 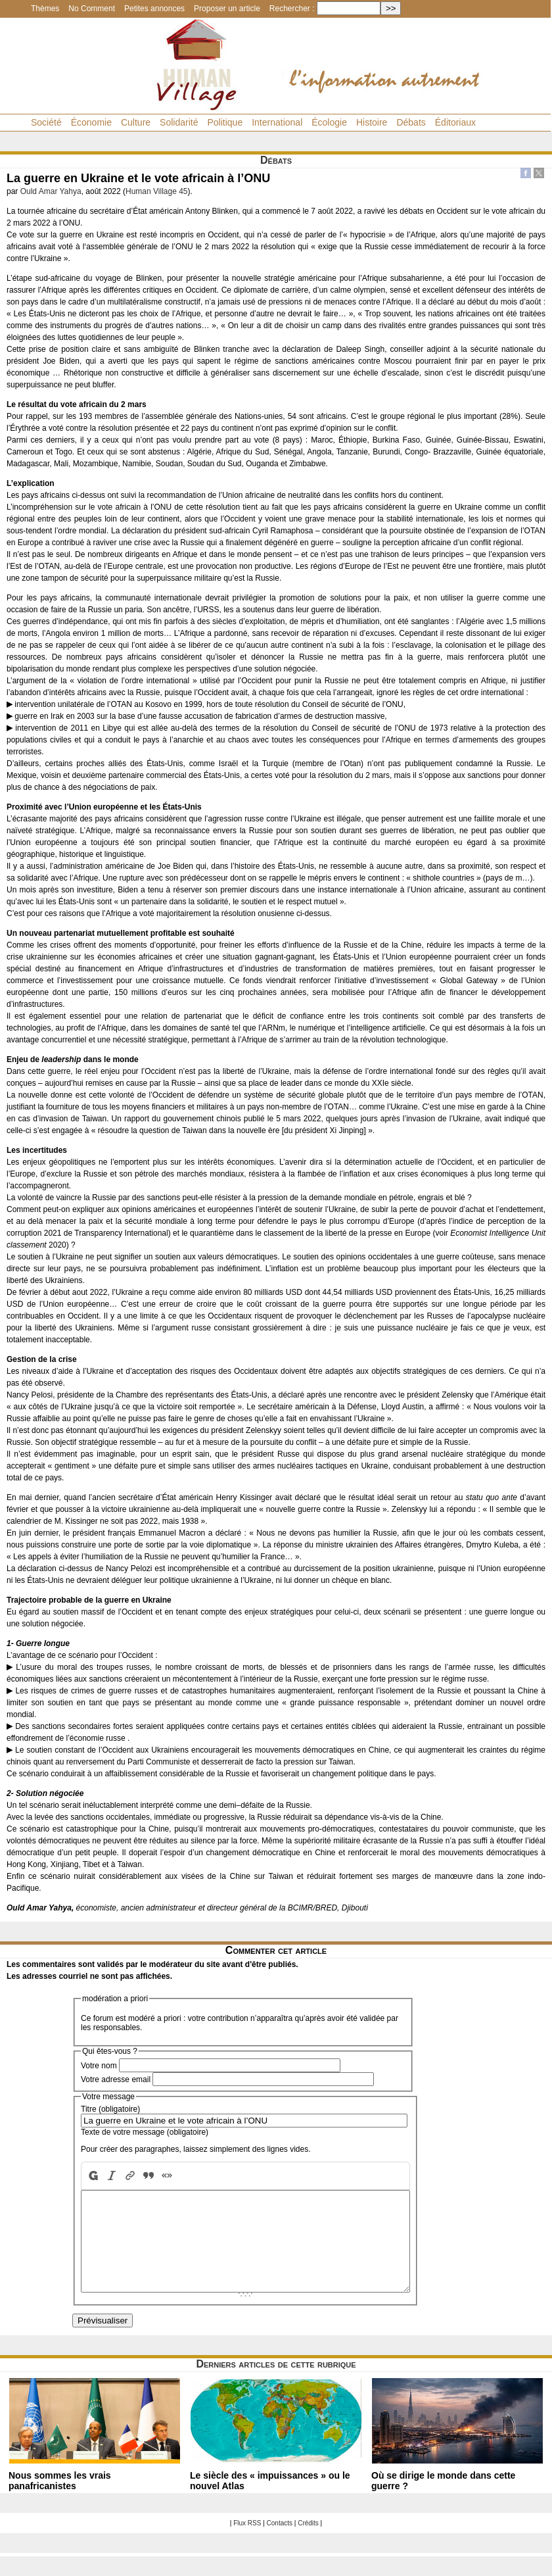 I want to click on Culture, so click(x=135, y=122).